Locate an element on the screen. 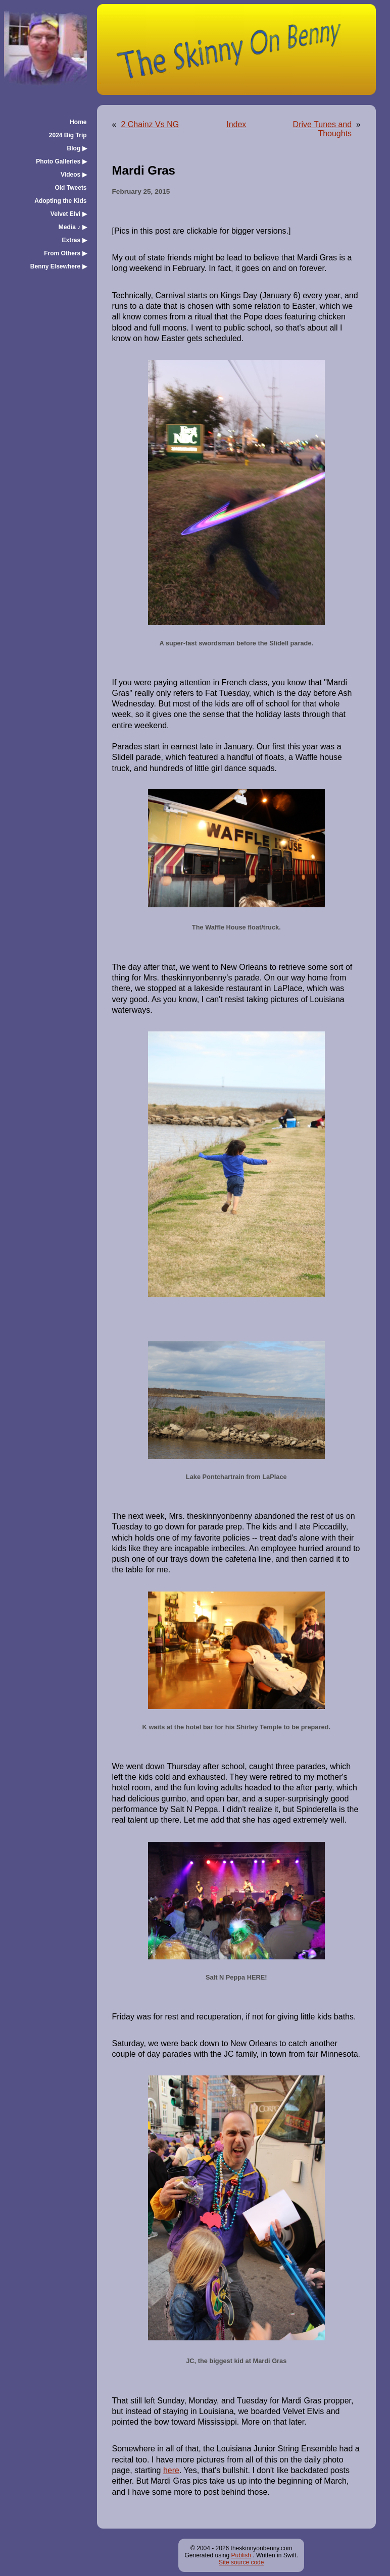 The height and width of the screenshot is (2576, 390). Publish is located at coordinates (241, 2555).